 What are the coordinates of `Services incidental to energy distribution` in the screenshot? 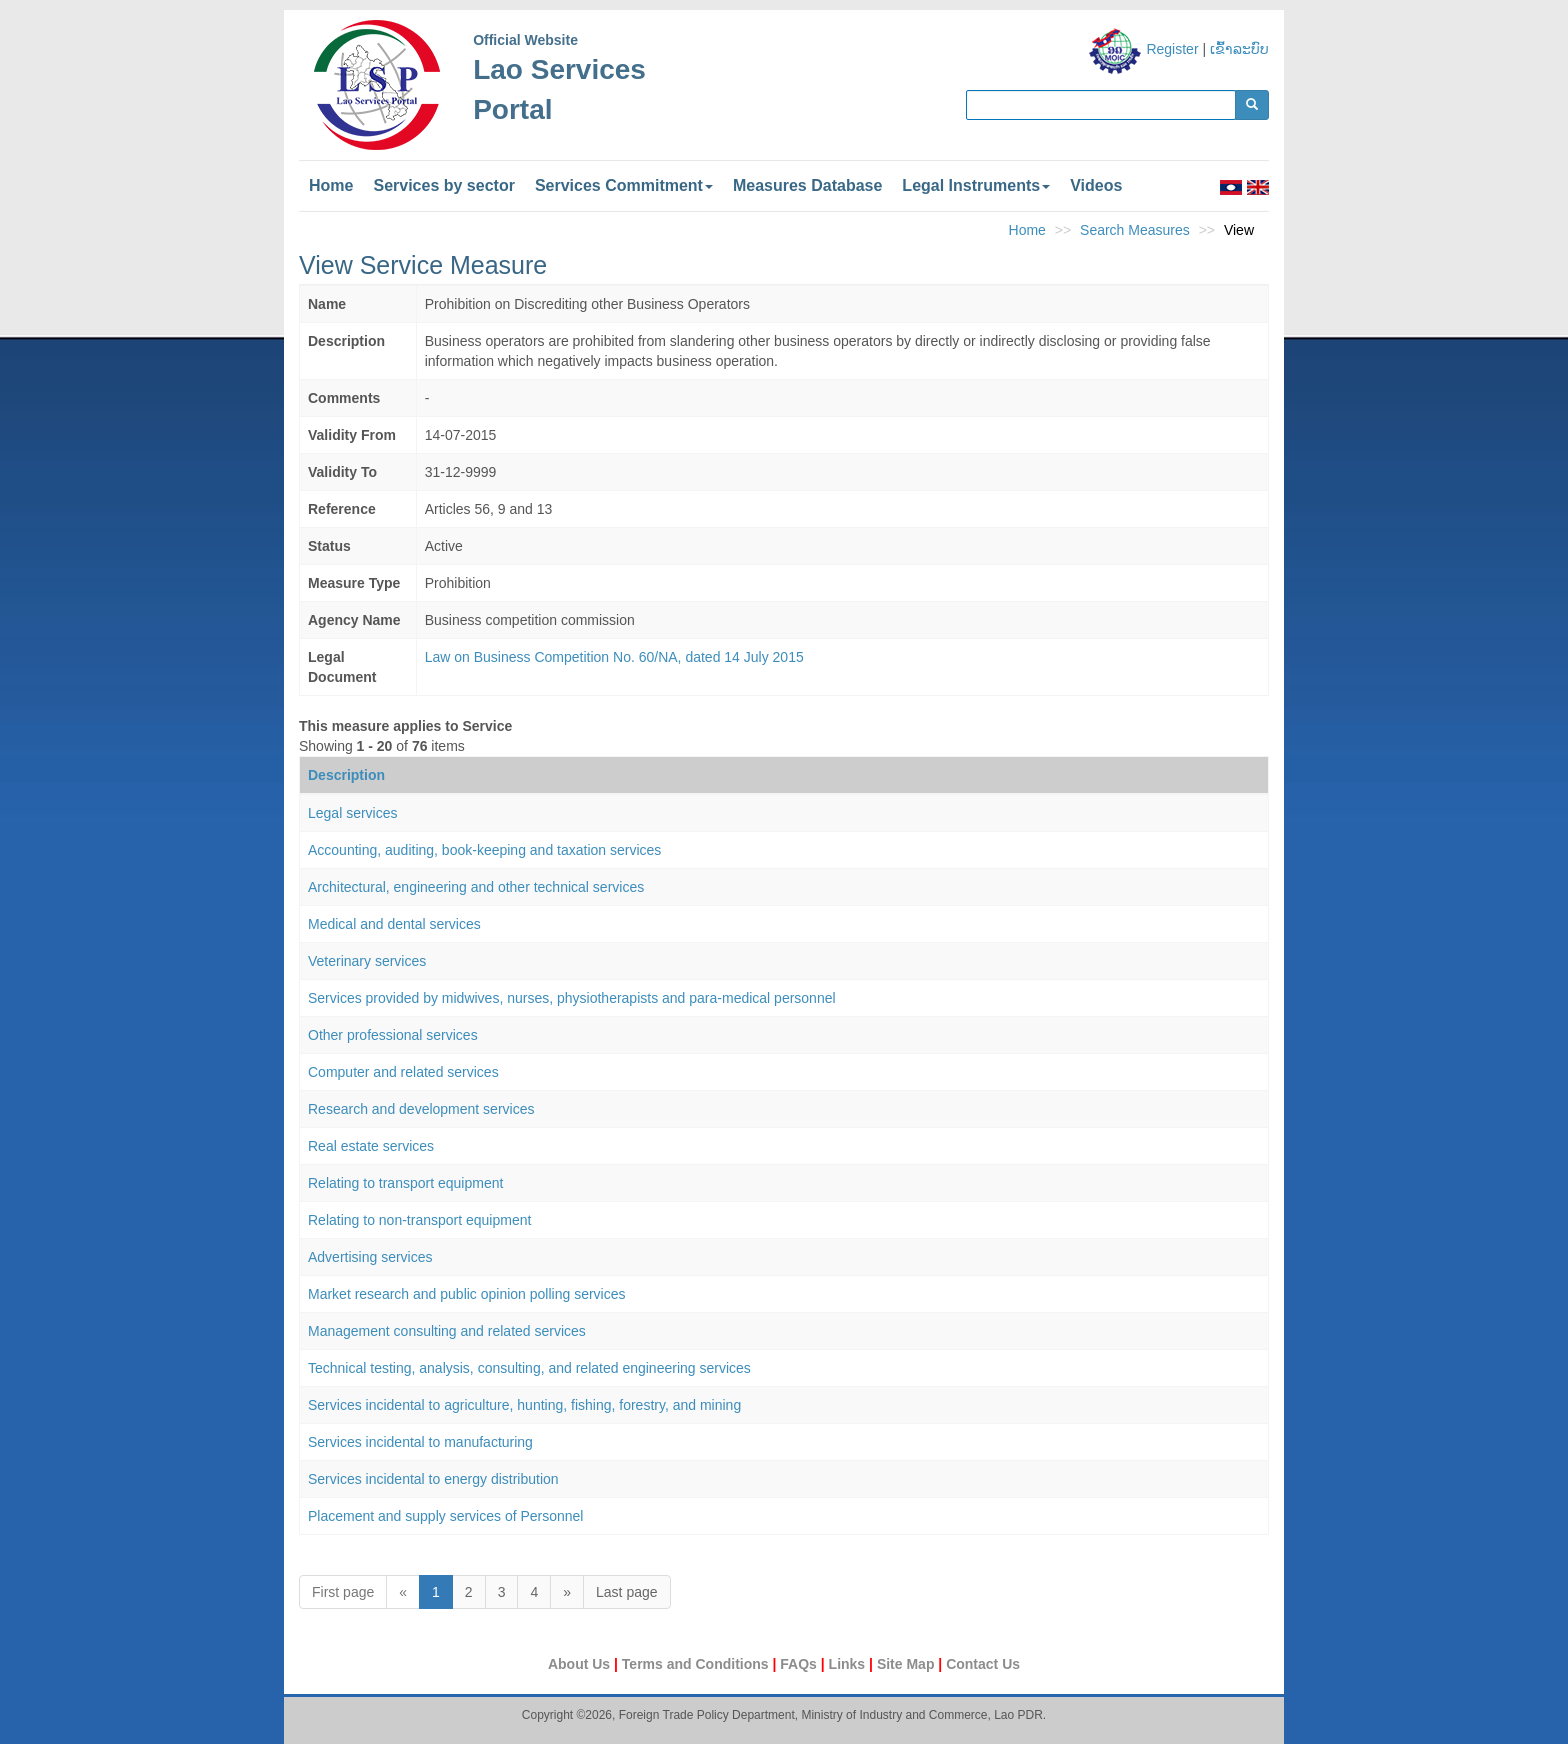 It's located at (433, 1479).